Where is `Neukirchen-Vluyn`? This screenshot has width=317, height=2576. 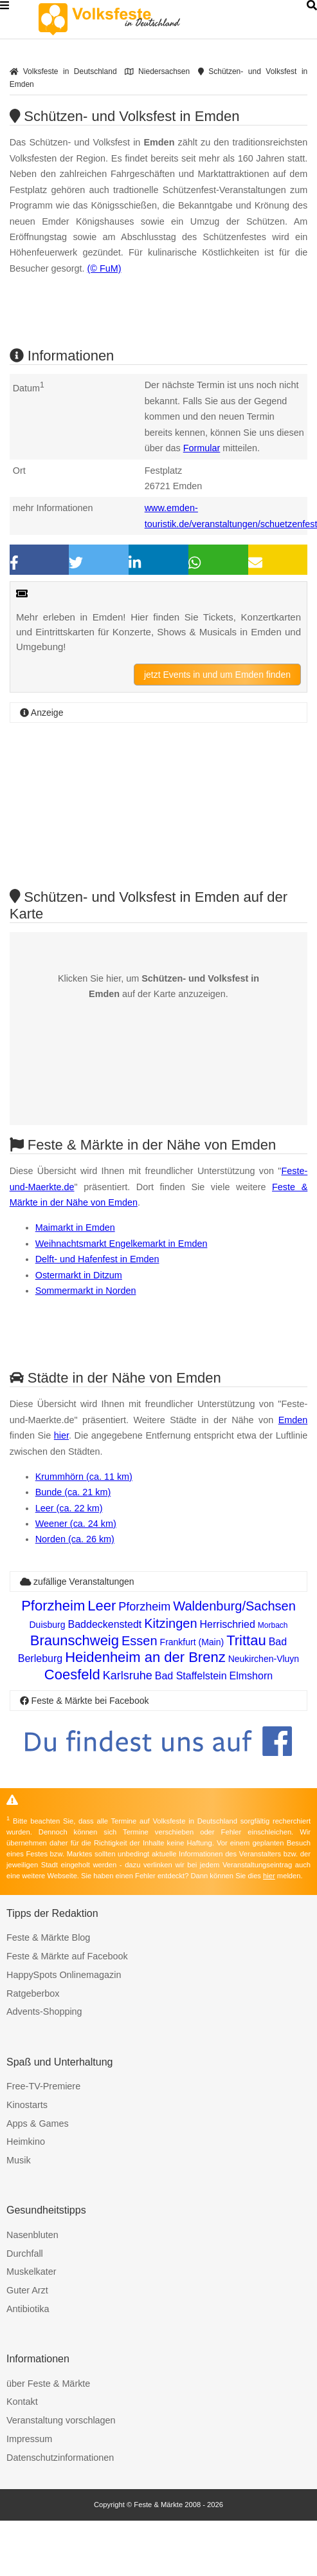 Neukirchen-Vluyn is located at coordinates (264, 1659).